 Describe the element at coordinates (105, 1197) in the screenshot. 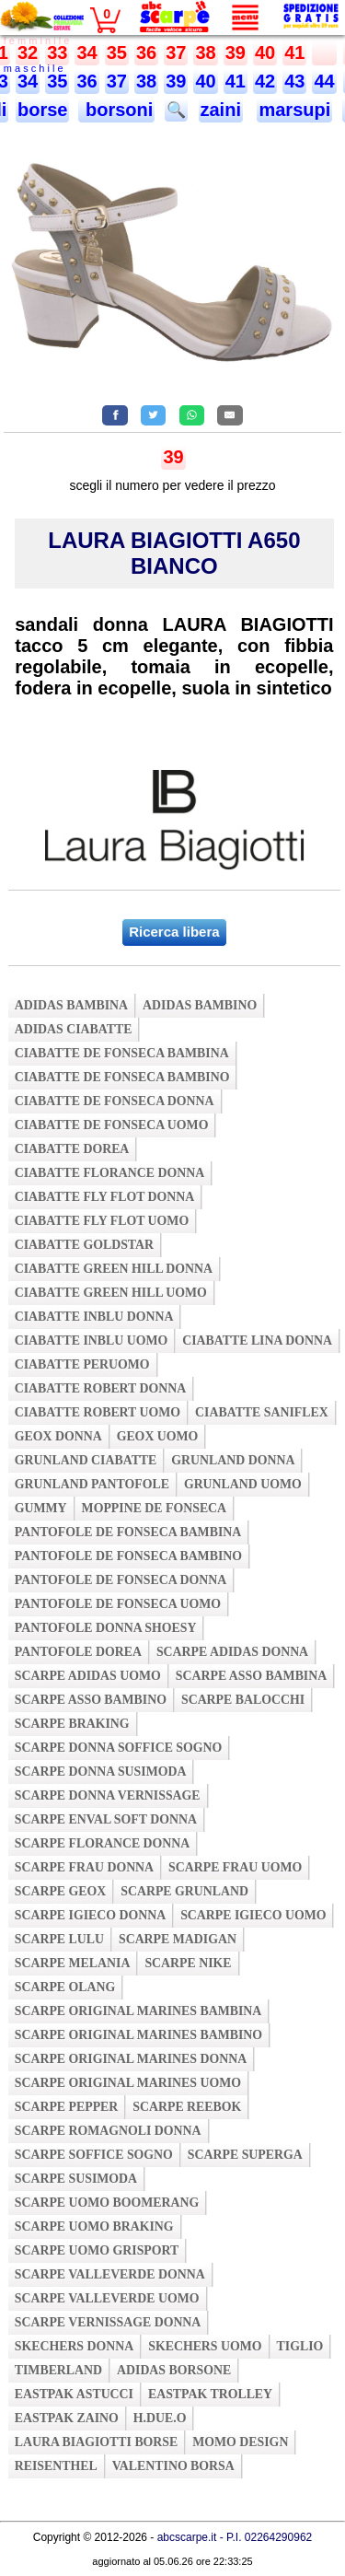

I see `ciabatte fly flot donna` at that location.